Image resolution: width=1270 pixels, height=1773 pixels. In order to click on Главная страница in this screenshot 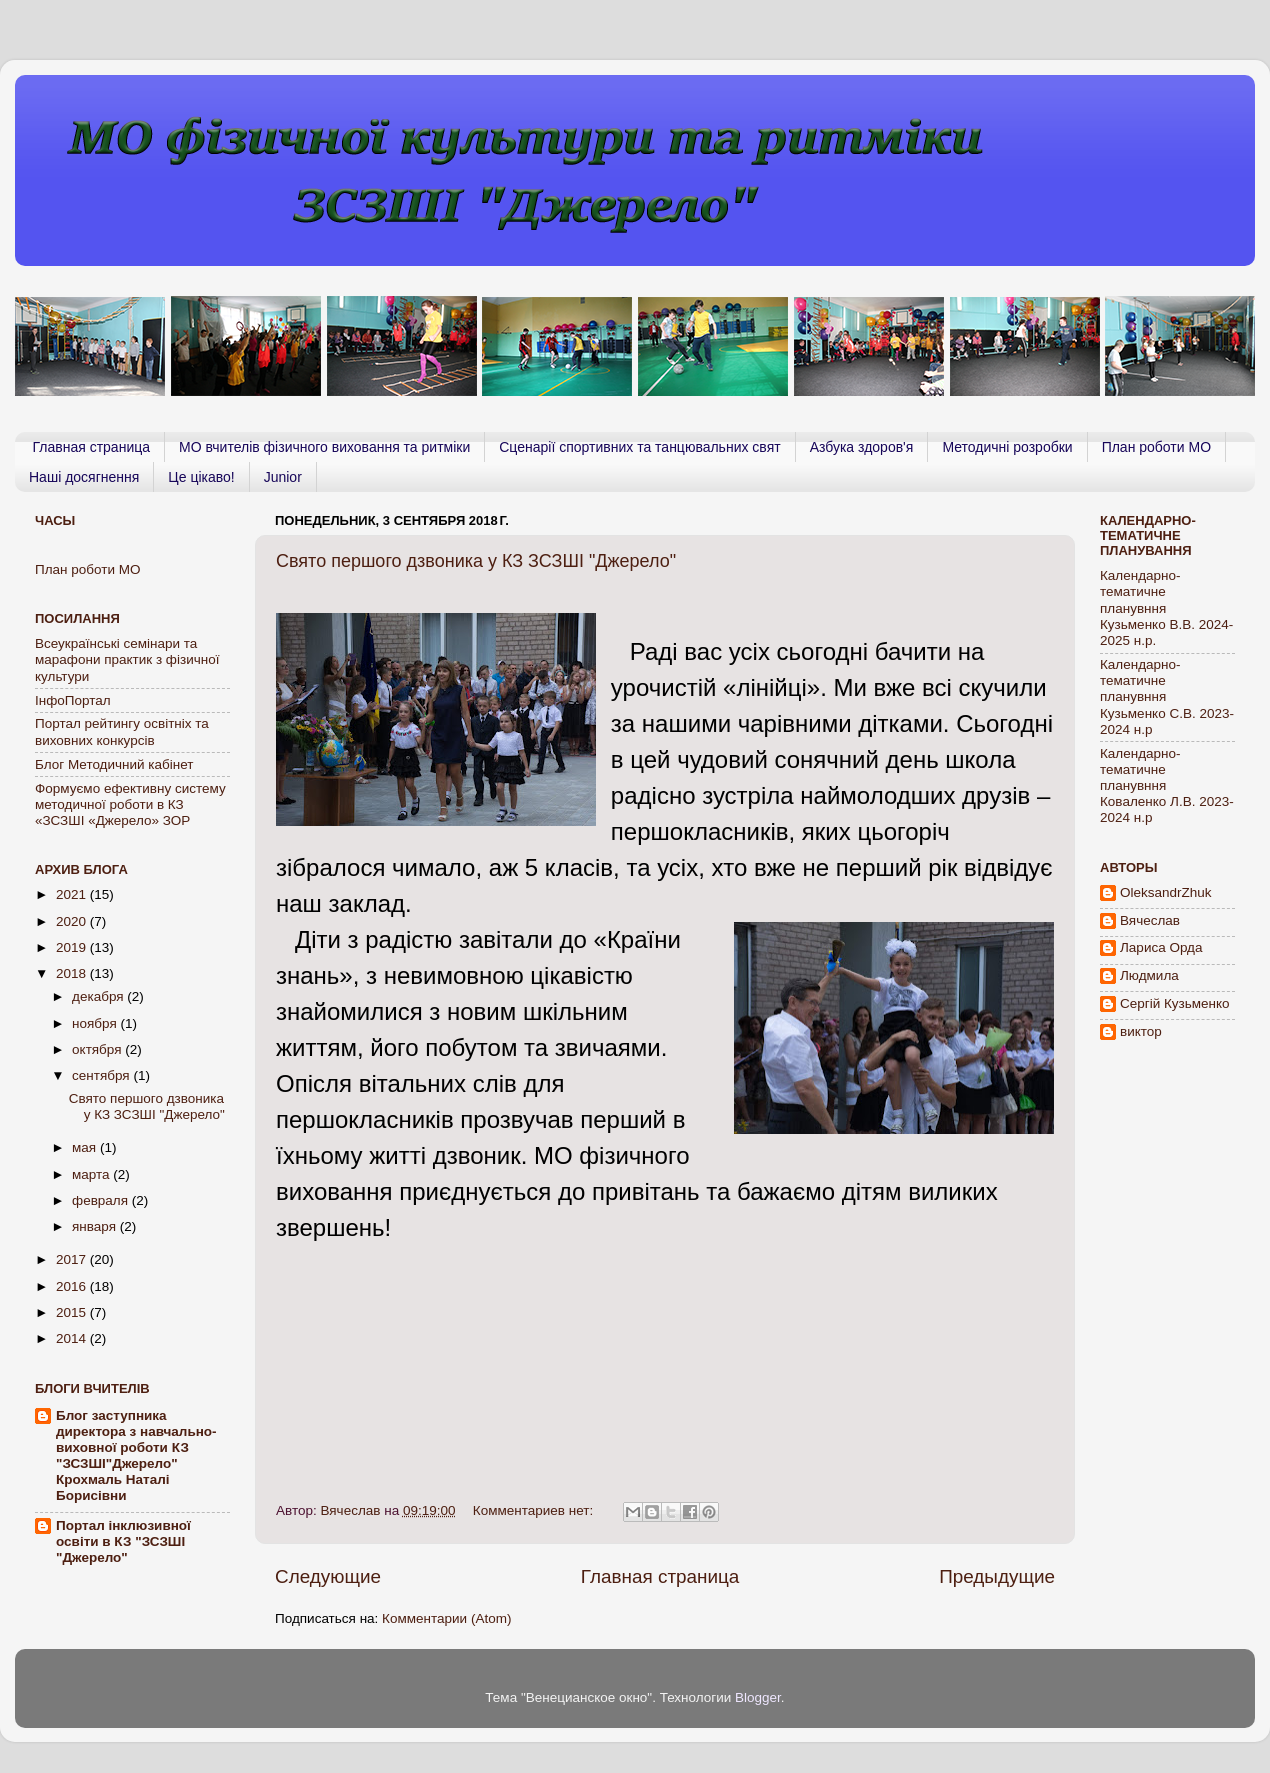, I will do `click(92, 447)`.